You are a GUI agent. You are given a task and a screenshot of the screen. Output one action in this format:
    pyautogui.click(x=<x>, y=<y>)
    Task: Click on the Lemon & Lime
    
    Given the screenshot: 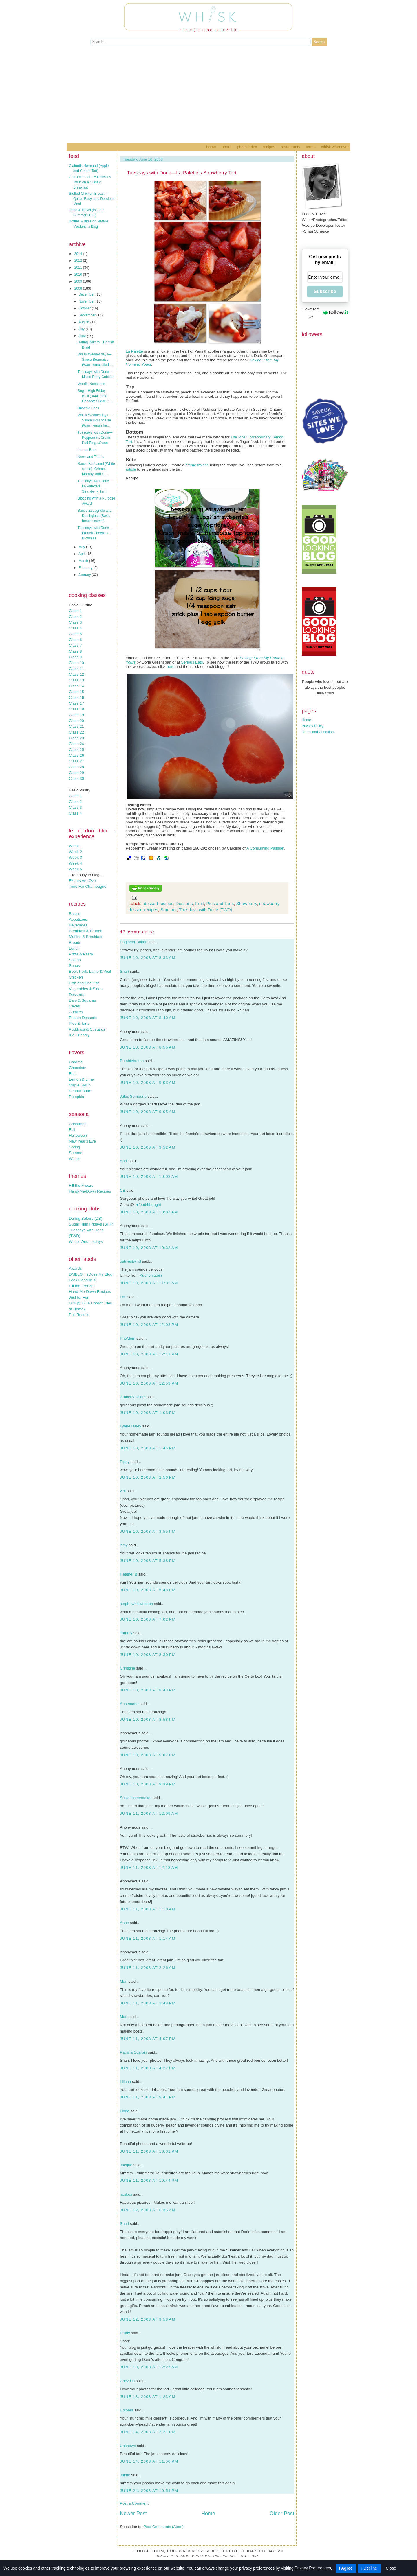 What is the action you would take?
    pyautogui.click(x=81, y=1079)
    